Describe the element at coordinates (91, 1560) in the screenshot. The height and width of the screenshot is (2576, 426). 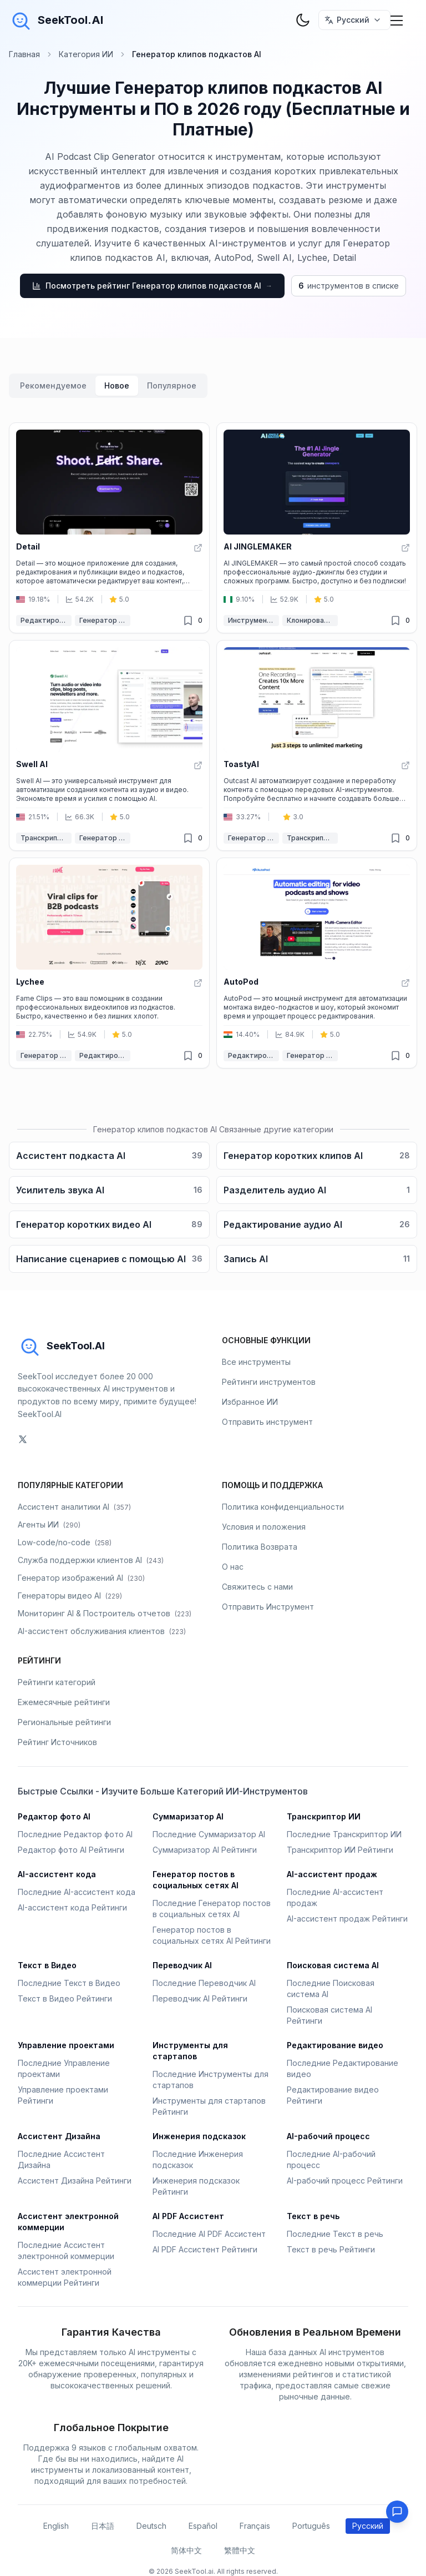
I see `Служба поддержки клиентов AI` at that location.